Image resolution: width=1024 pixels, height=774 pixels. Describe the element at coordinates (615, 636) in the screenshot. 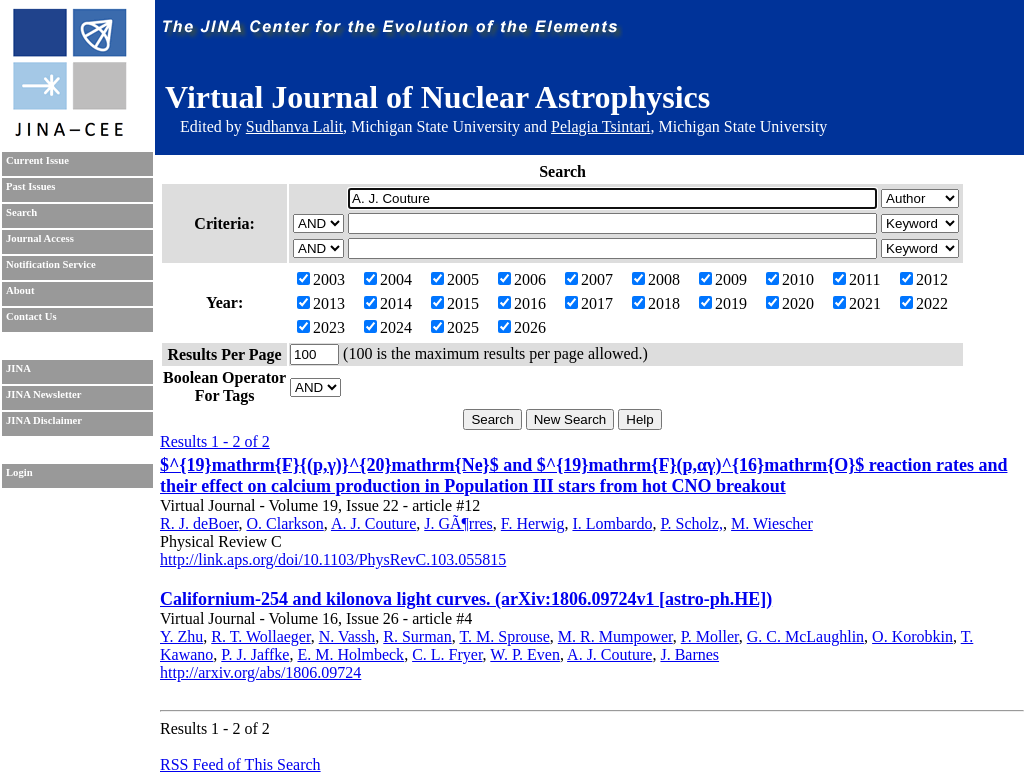

I see `M. R. Mumpower` at that location.